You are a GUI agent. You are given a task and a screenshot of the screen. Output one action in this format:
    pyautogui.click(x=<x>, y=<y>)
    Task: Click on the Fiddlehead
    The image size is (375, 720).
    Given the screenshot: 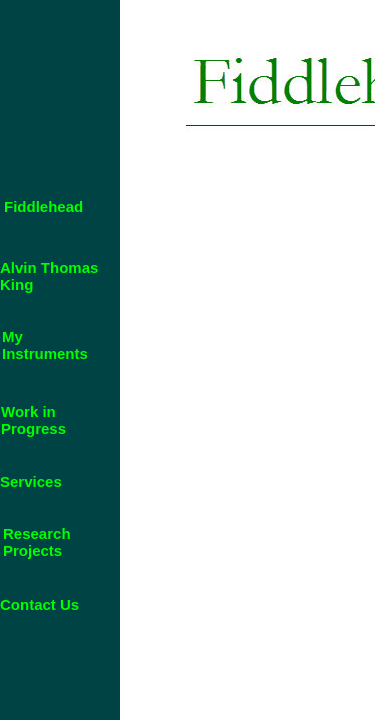 What is the action you would take?
    pyautogui.click(x=43, y=206)
    